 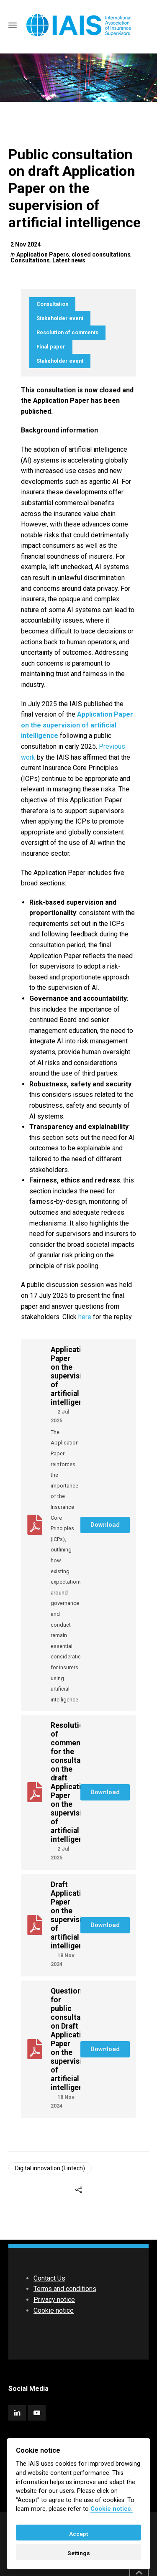 I want to click on Cookie notice. [Cookie policy], so click(x=111, y=2508).